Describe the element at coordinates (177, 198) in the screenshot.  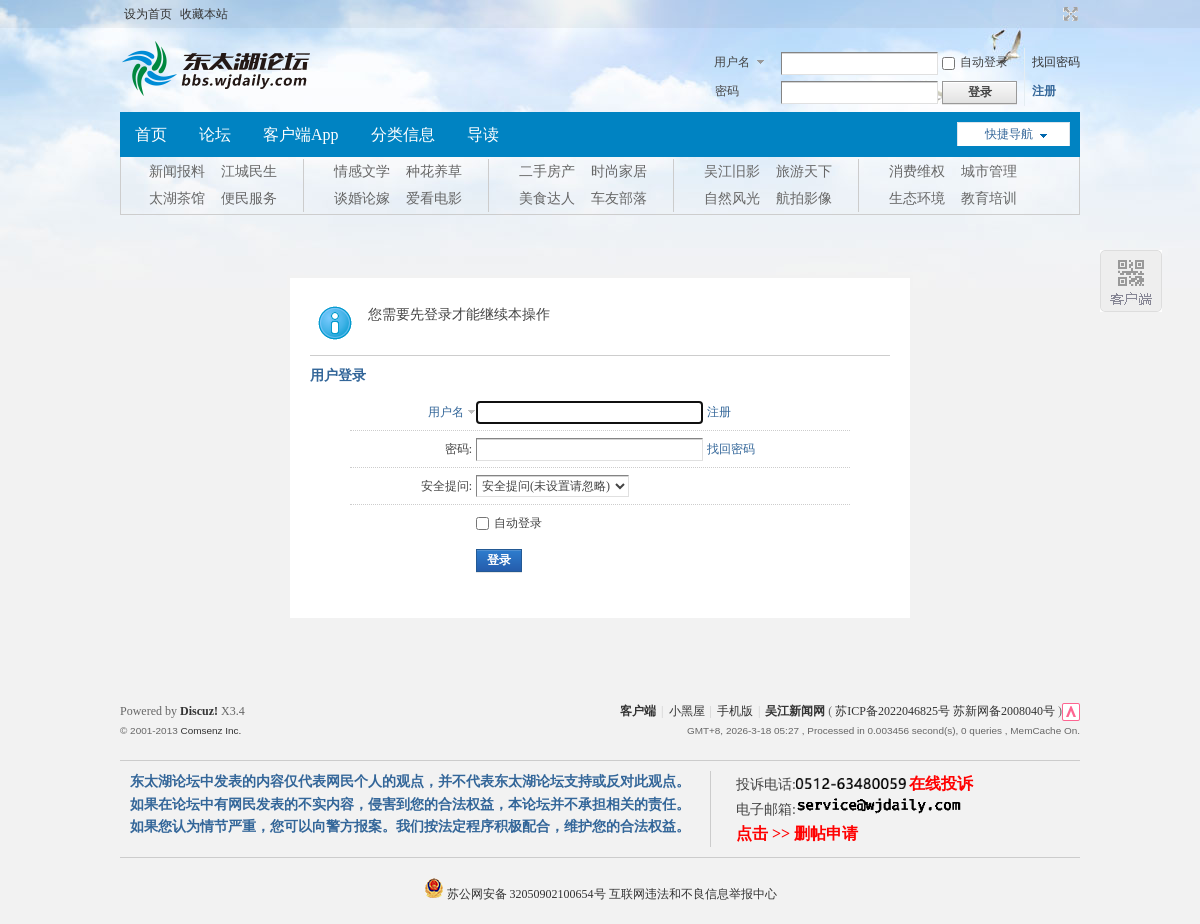
I see `太湖茶馆` at that location.